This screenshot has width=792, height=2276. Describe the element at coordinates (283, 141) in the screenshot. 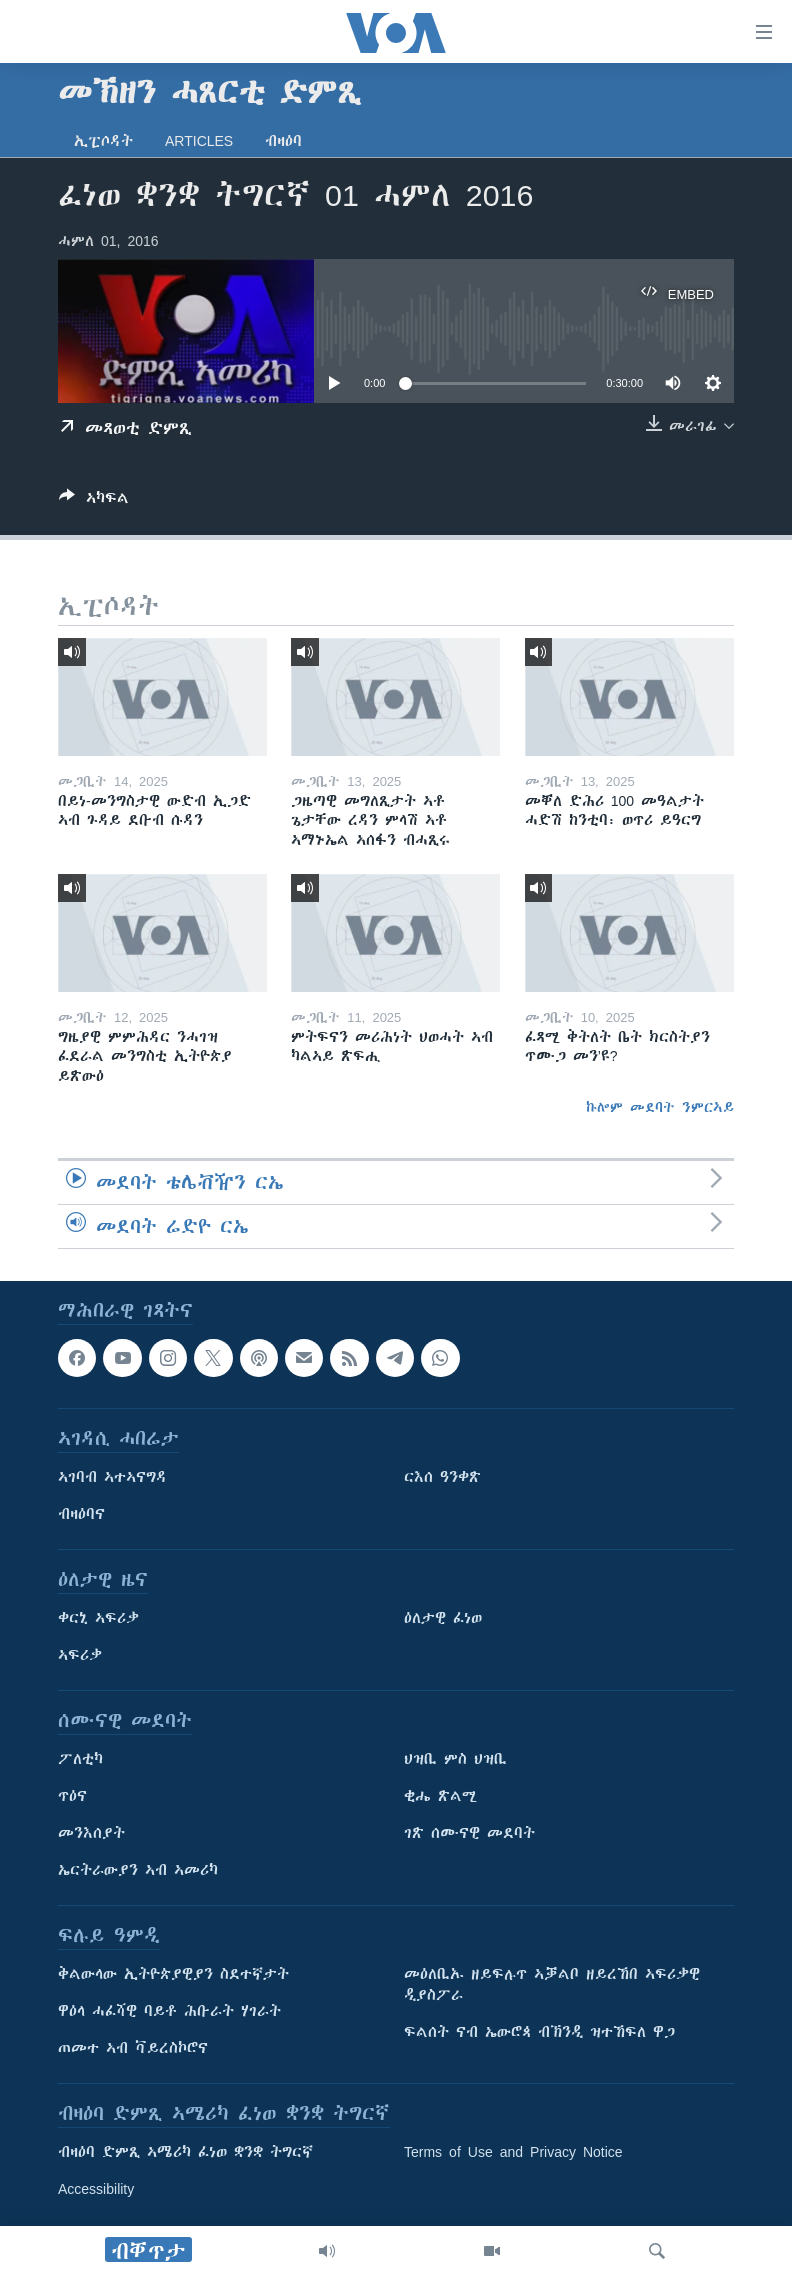

I see `ብዛዕባ` at that location.